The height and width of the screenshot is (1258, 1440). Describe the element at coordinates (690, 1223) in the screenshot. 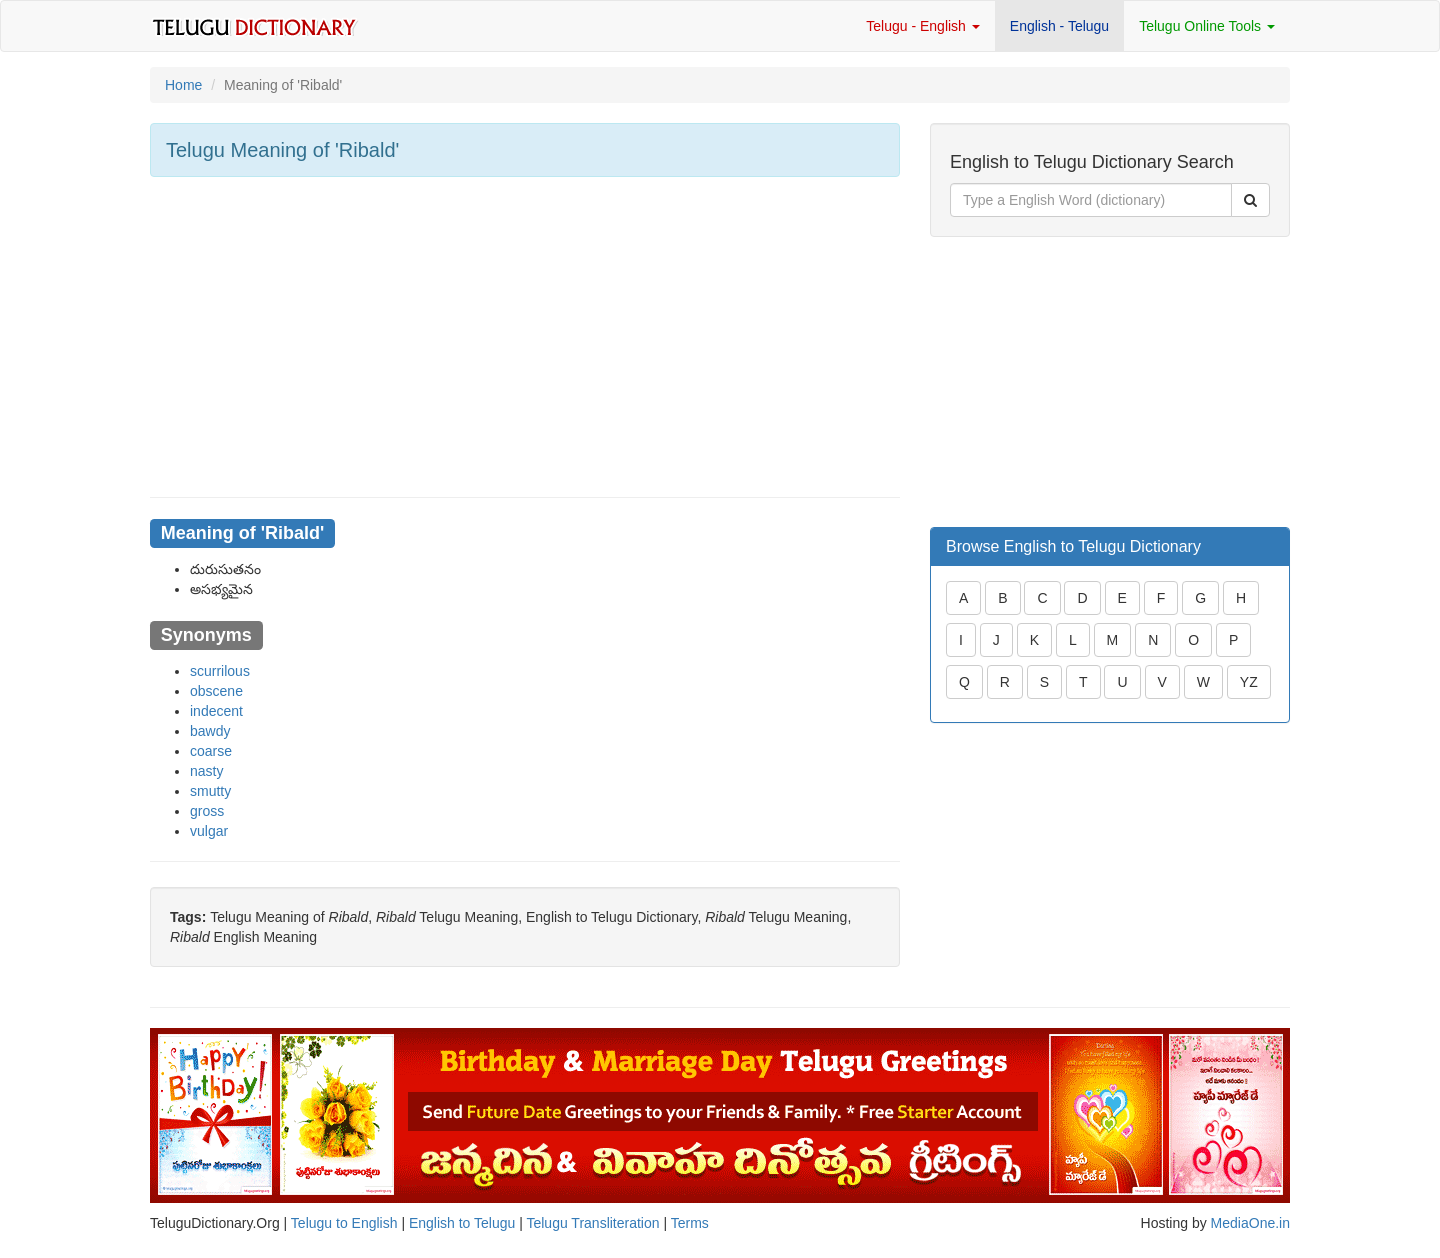

I see `Terms` at that location.